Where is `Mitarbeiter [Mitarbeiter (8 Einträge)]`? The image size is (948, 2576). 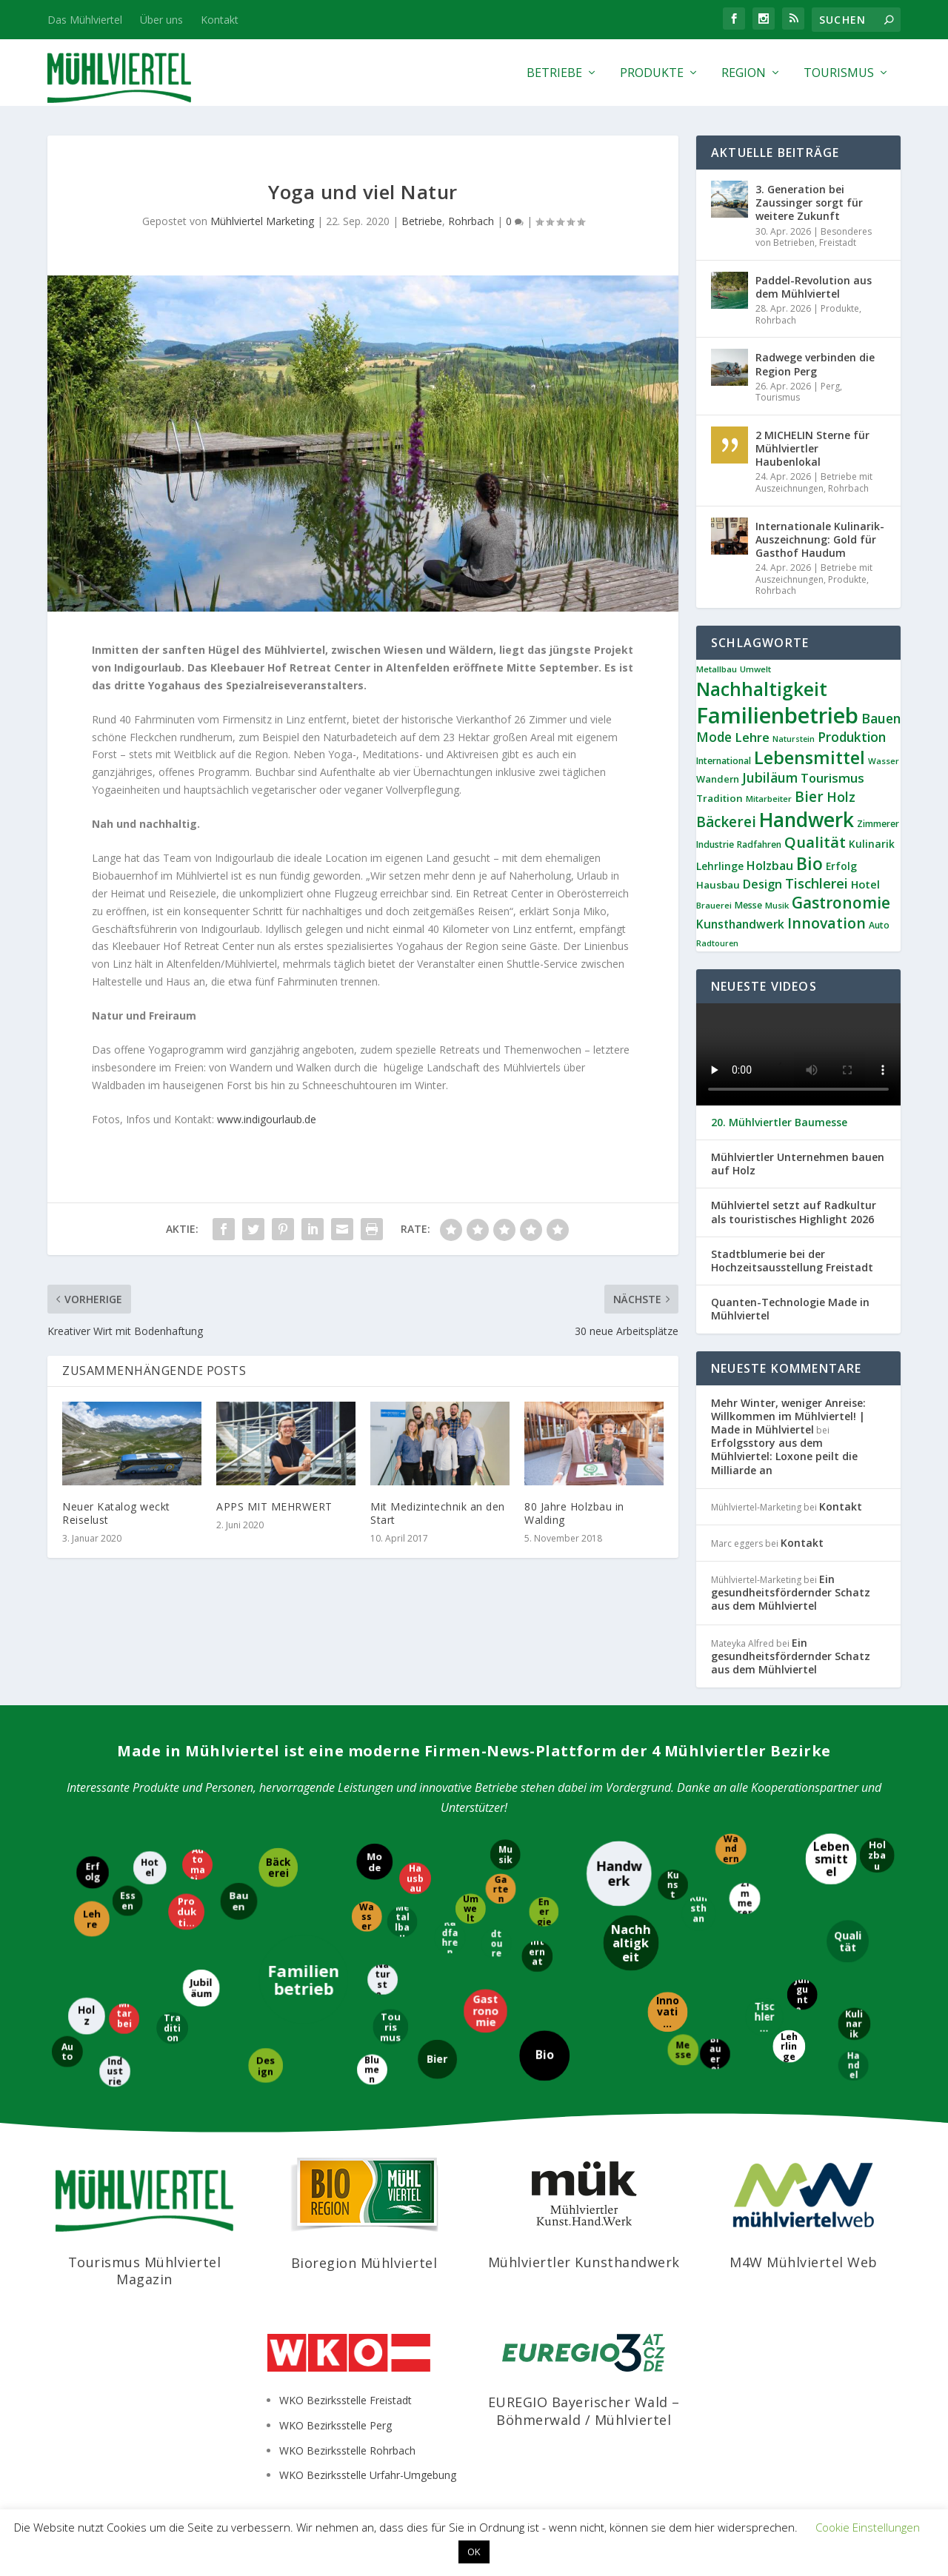
Mitarbeiter [Mitarbeiter (8 Einträge)] is located at coordinates (769, 798).